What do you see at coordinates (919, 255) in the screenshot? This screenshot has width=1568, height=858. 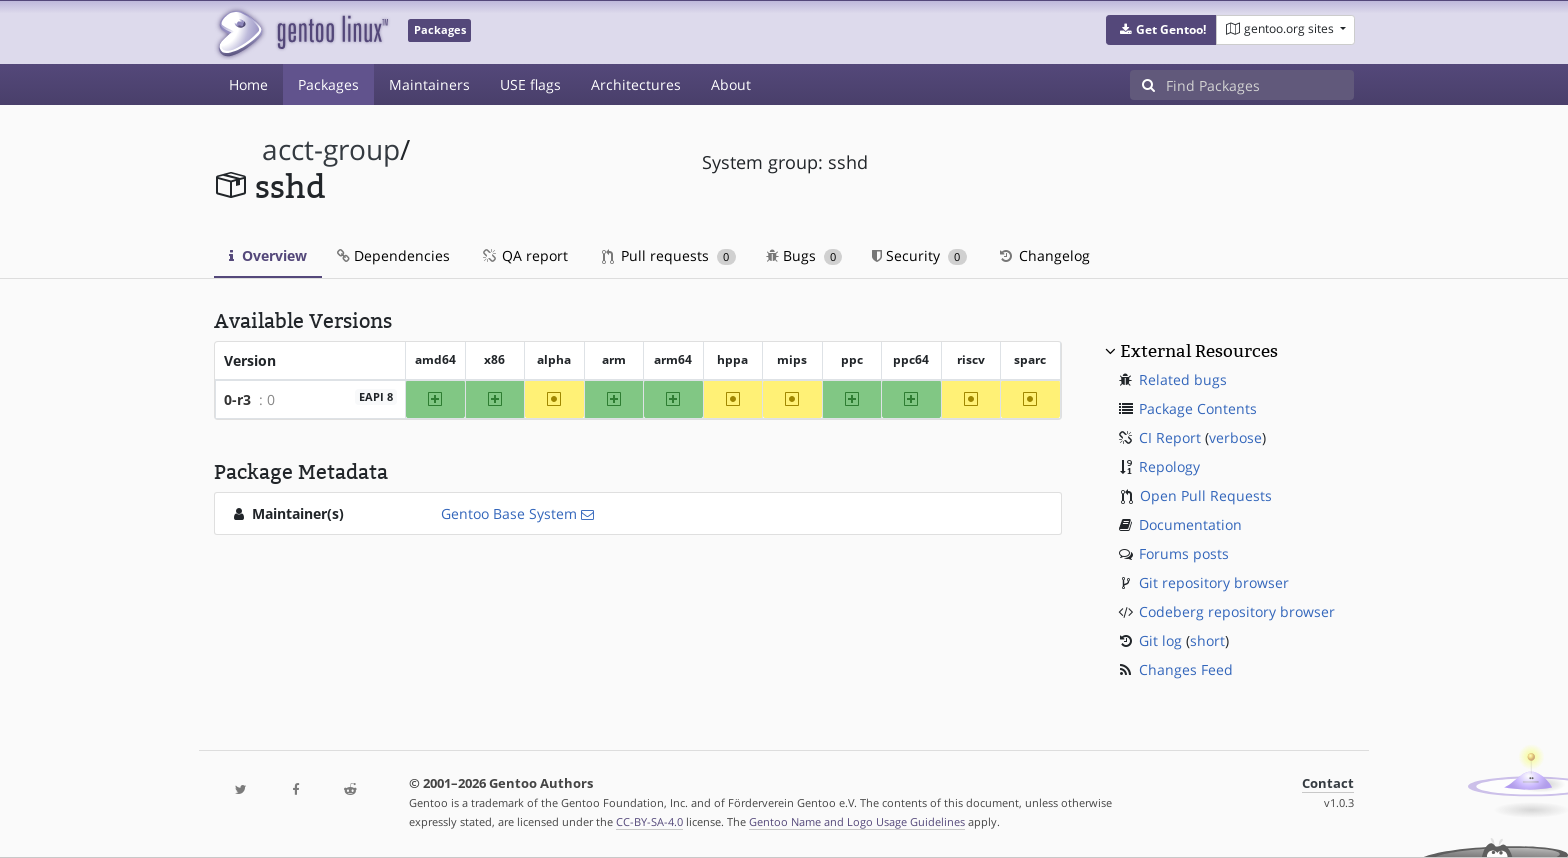 I see `Security` at bounding box center [919, 255].